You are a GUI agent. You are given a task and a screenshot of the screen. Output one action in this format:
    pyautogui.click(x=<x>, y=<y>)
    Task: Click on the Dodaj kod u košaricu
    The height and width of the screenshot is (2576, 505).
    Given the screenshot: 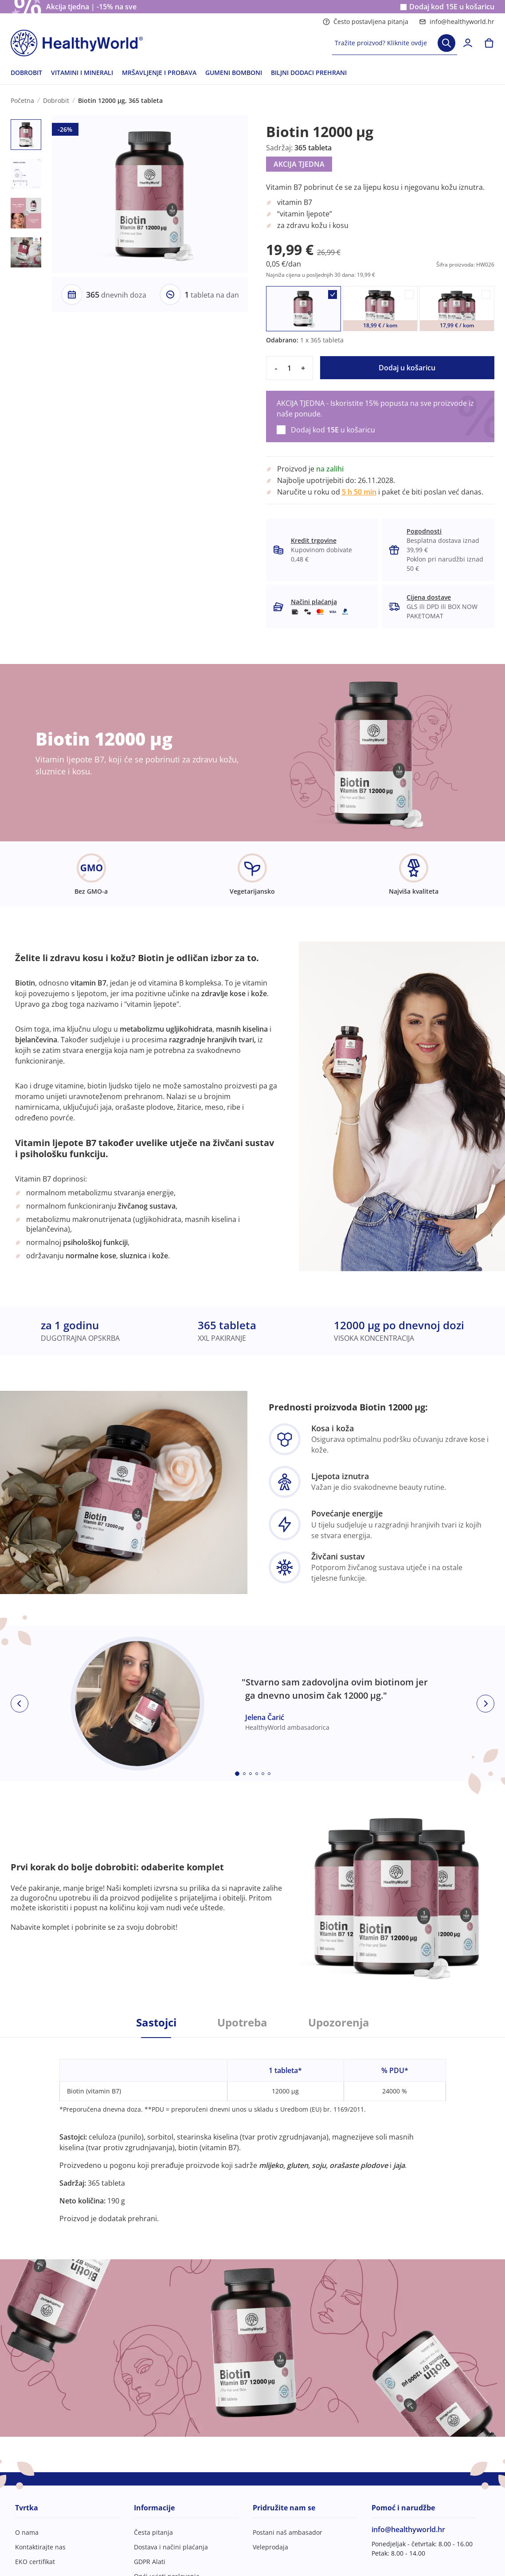 What is the action you would take?
    pyautogui.click(x=451, y=7)
    